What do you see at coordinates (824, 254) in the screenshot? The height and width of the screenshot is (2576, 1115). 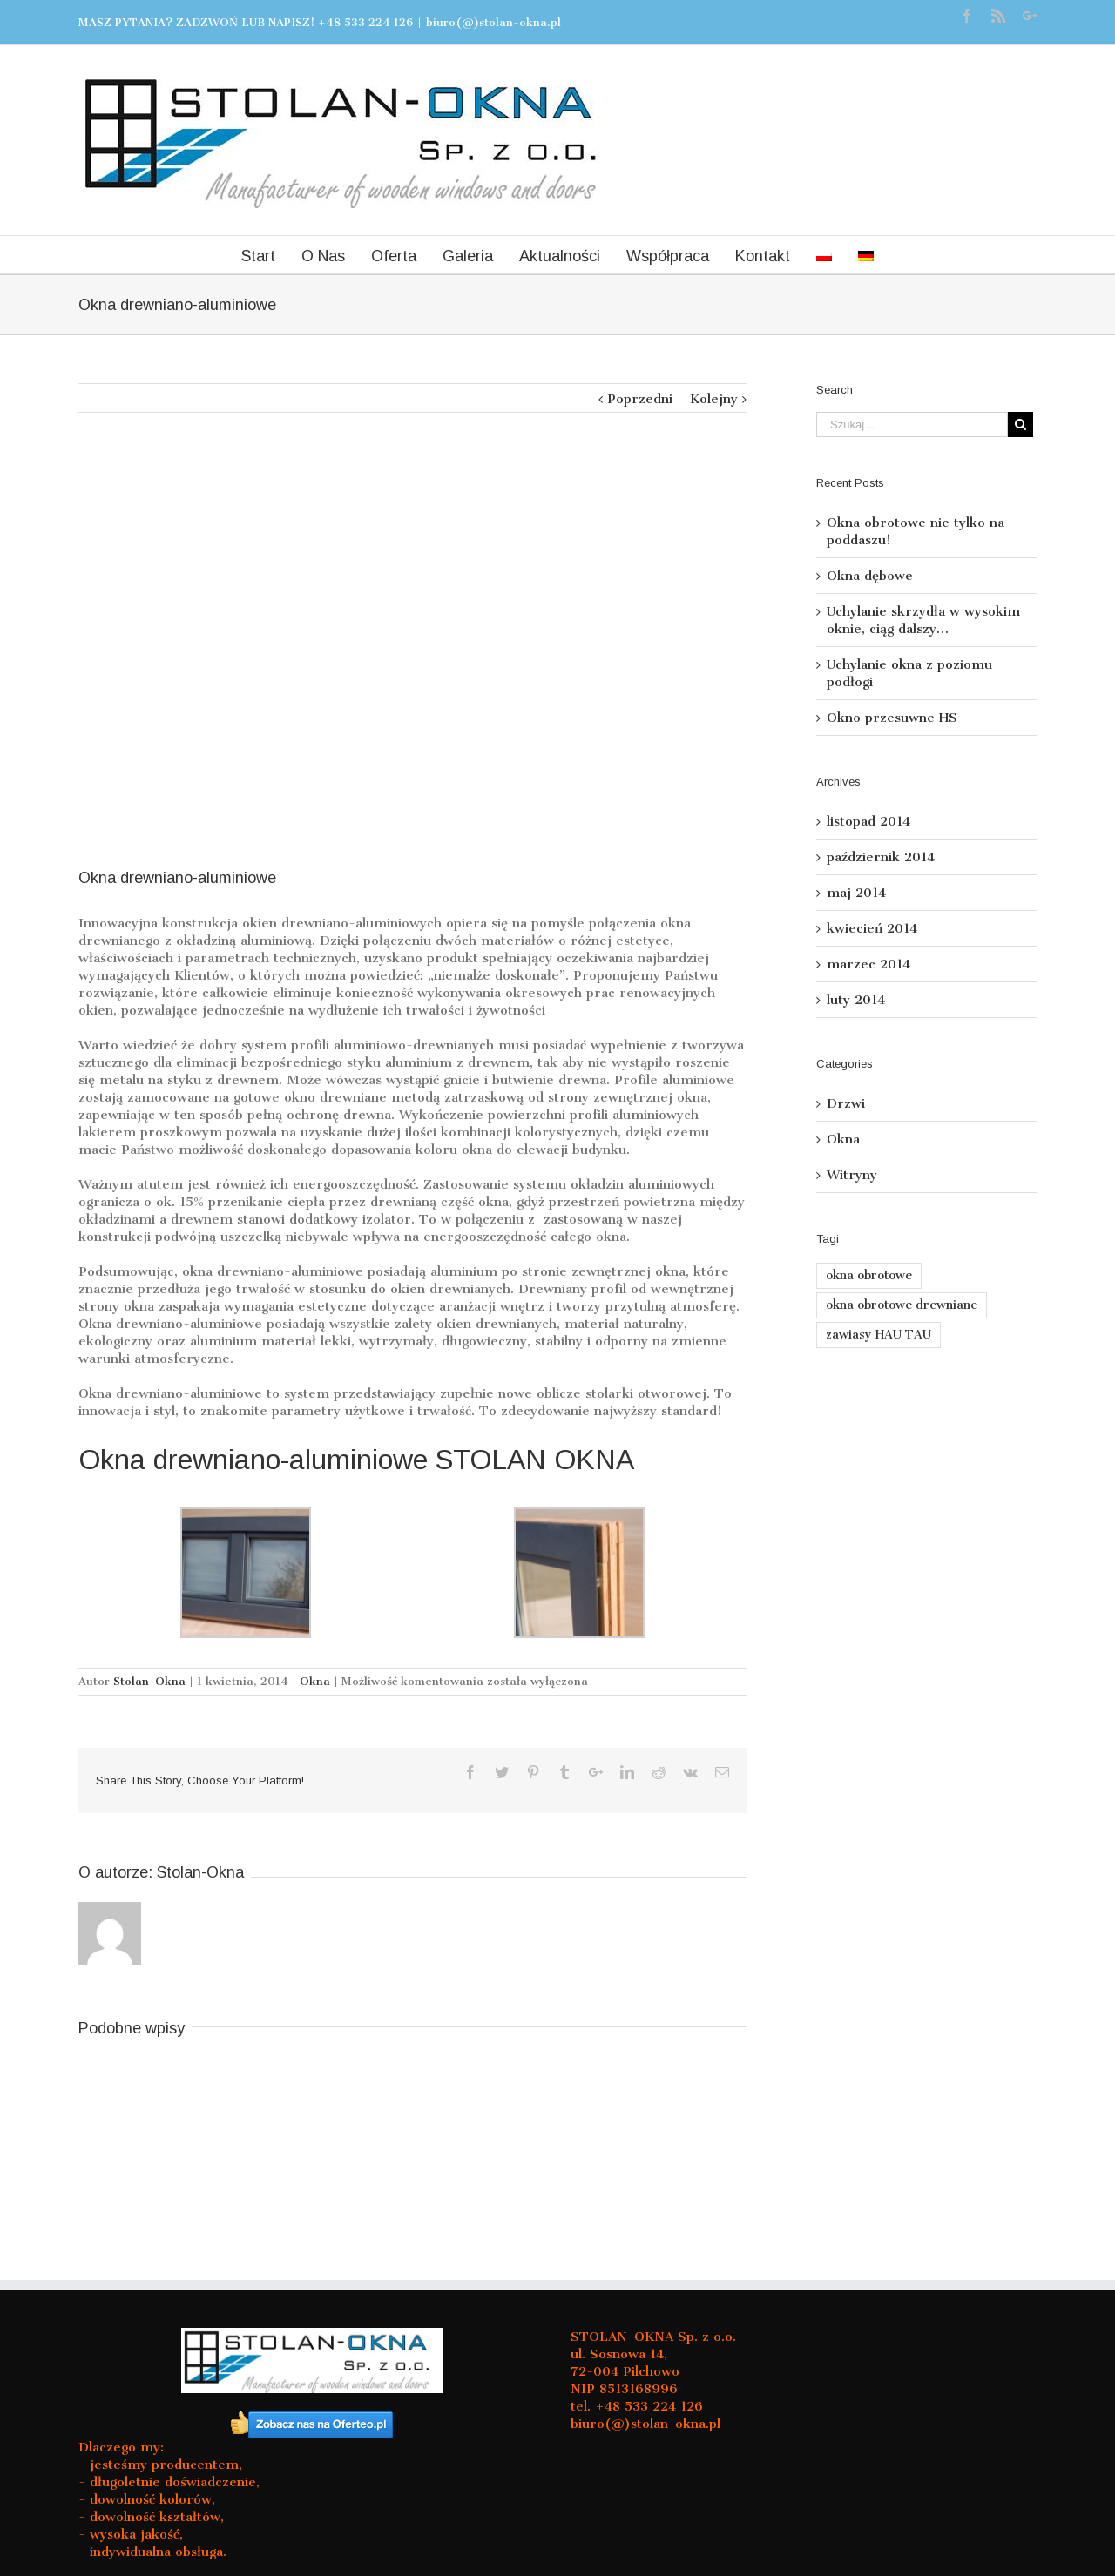 I see `[menuitem]` at bounding box center [824, 254].